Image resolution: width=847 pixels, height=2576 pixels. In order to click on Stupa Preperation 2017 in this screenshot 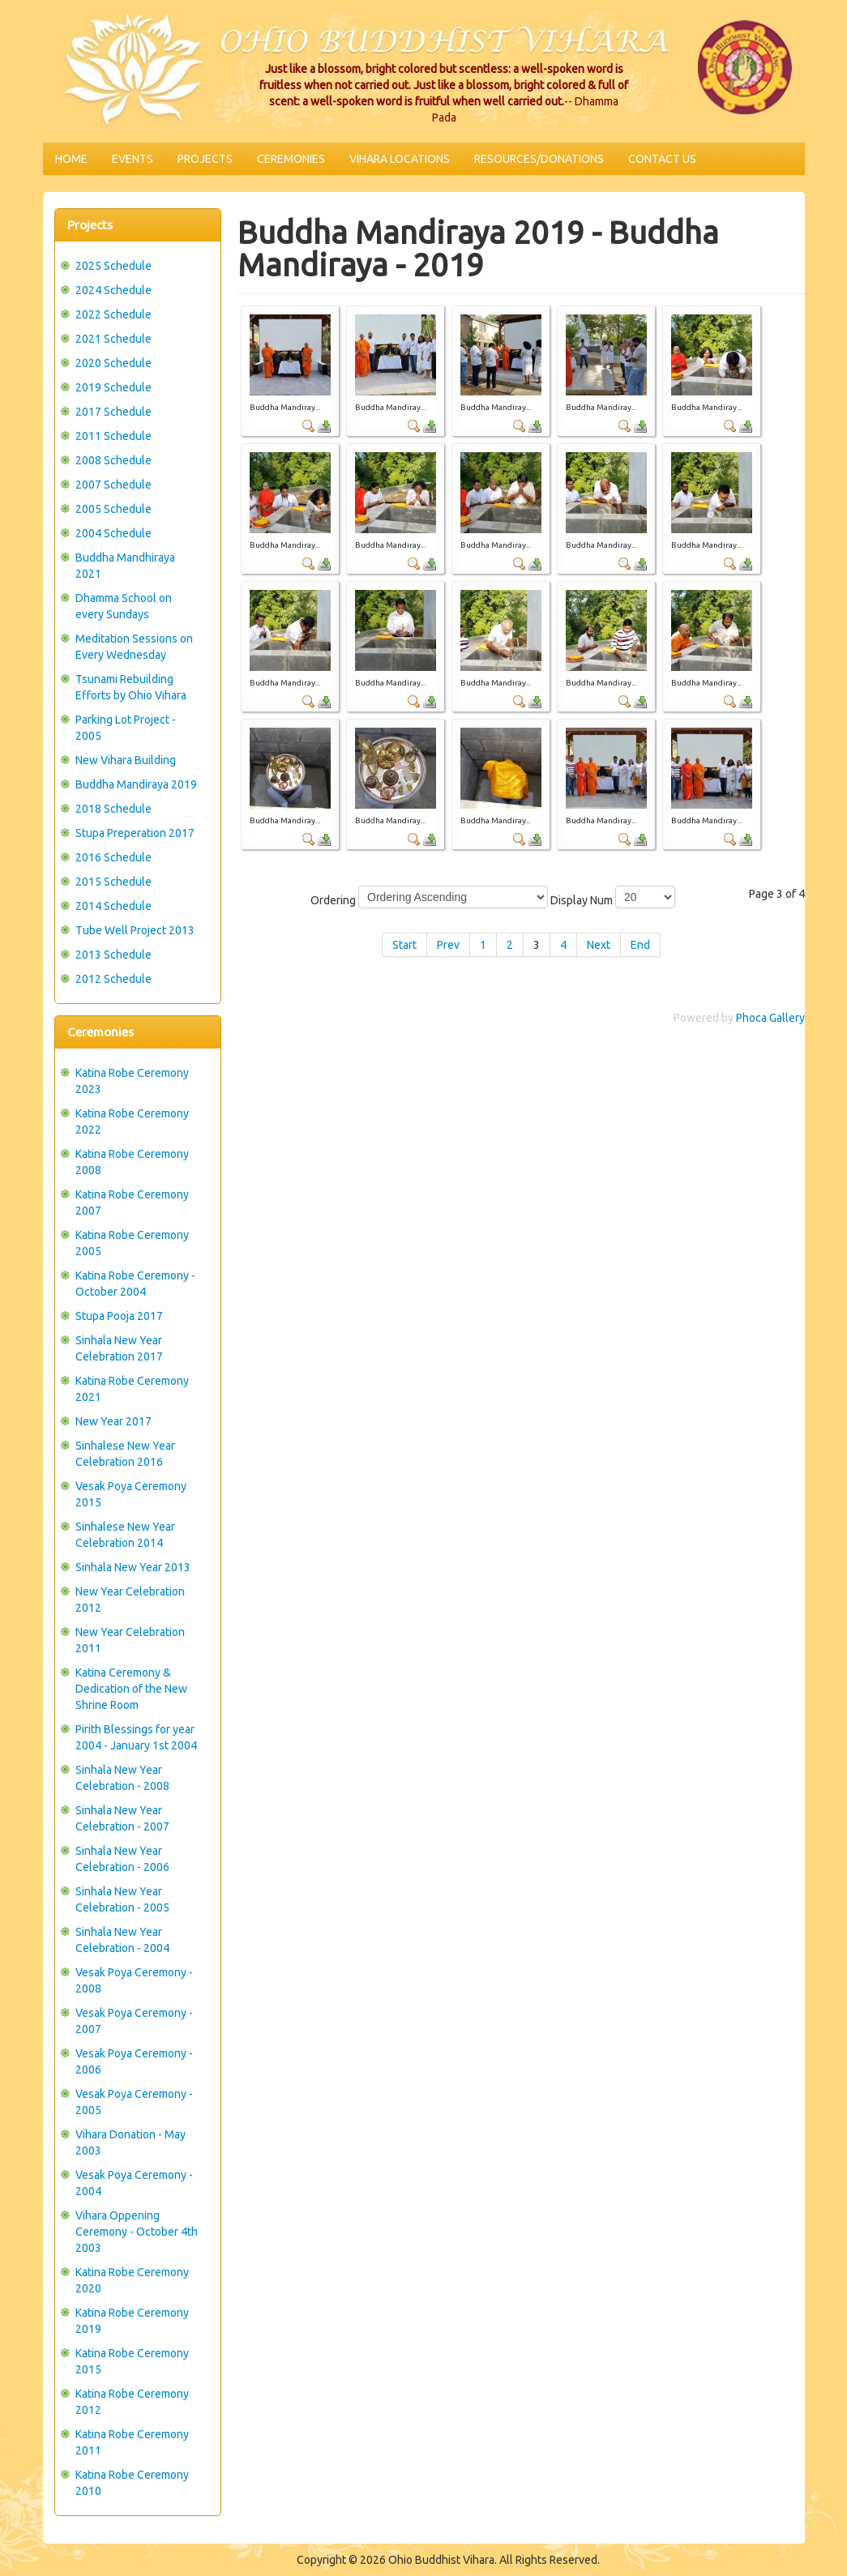, I will do `click(135, 833)`.